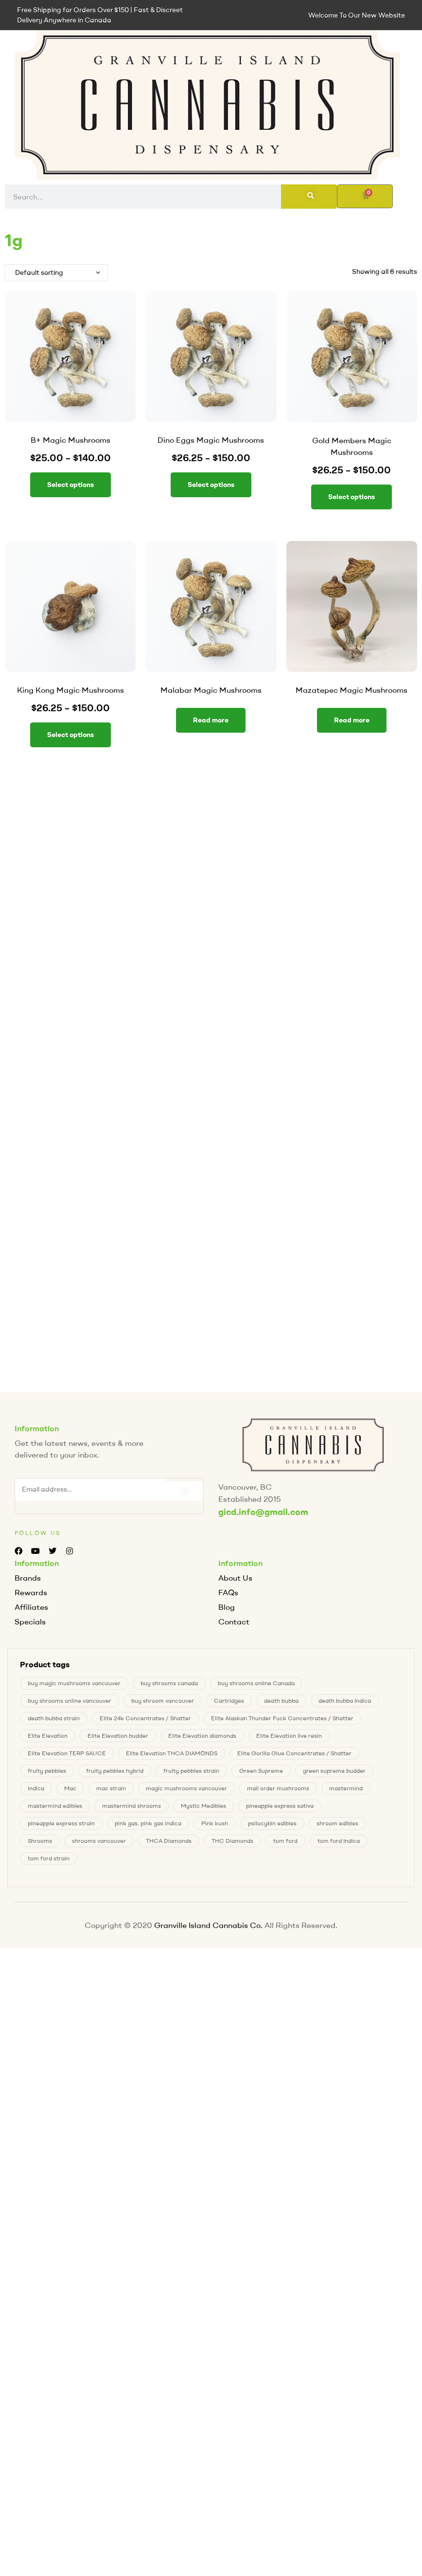 The width and height of the screenshot is (422, 2576). What do you see at coordinates (70, 1788) in the screenshot?
I see `Mac [Mac (2 products)]` at bounding box center [70, 1788].